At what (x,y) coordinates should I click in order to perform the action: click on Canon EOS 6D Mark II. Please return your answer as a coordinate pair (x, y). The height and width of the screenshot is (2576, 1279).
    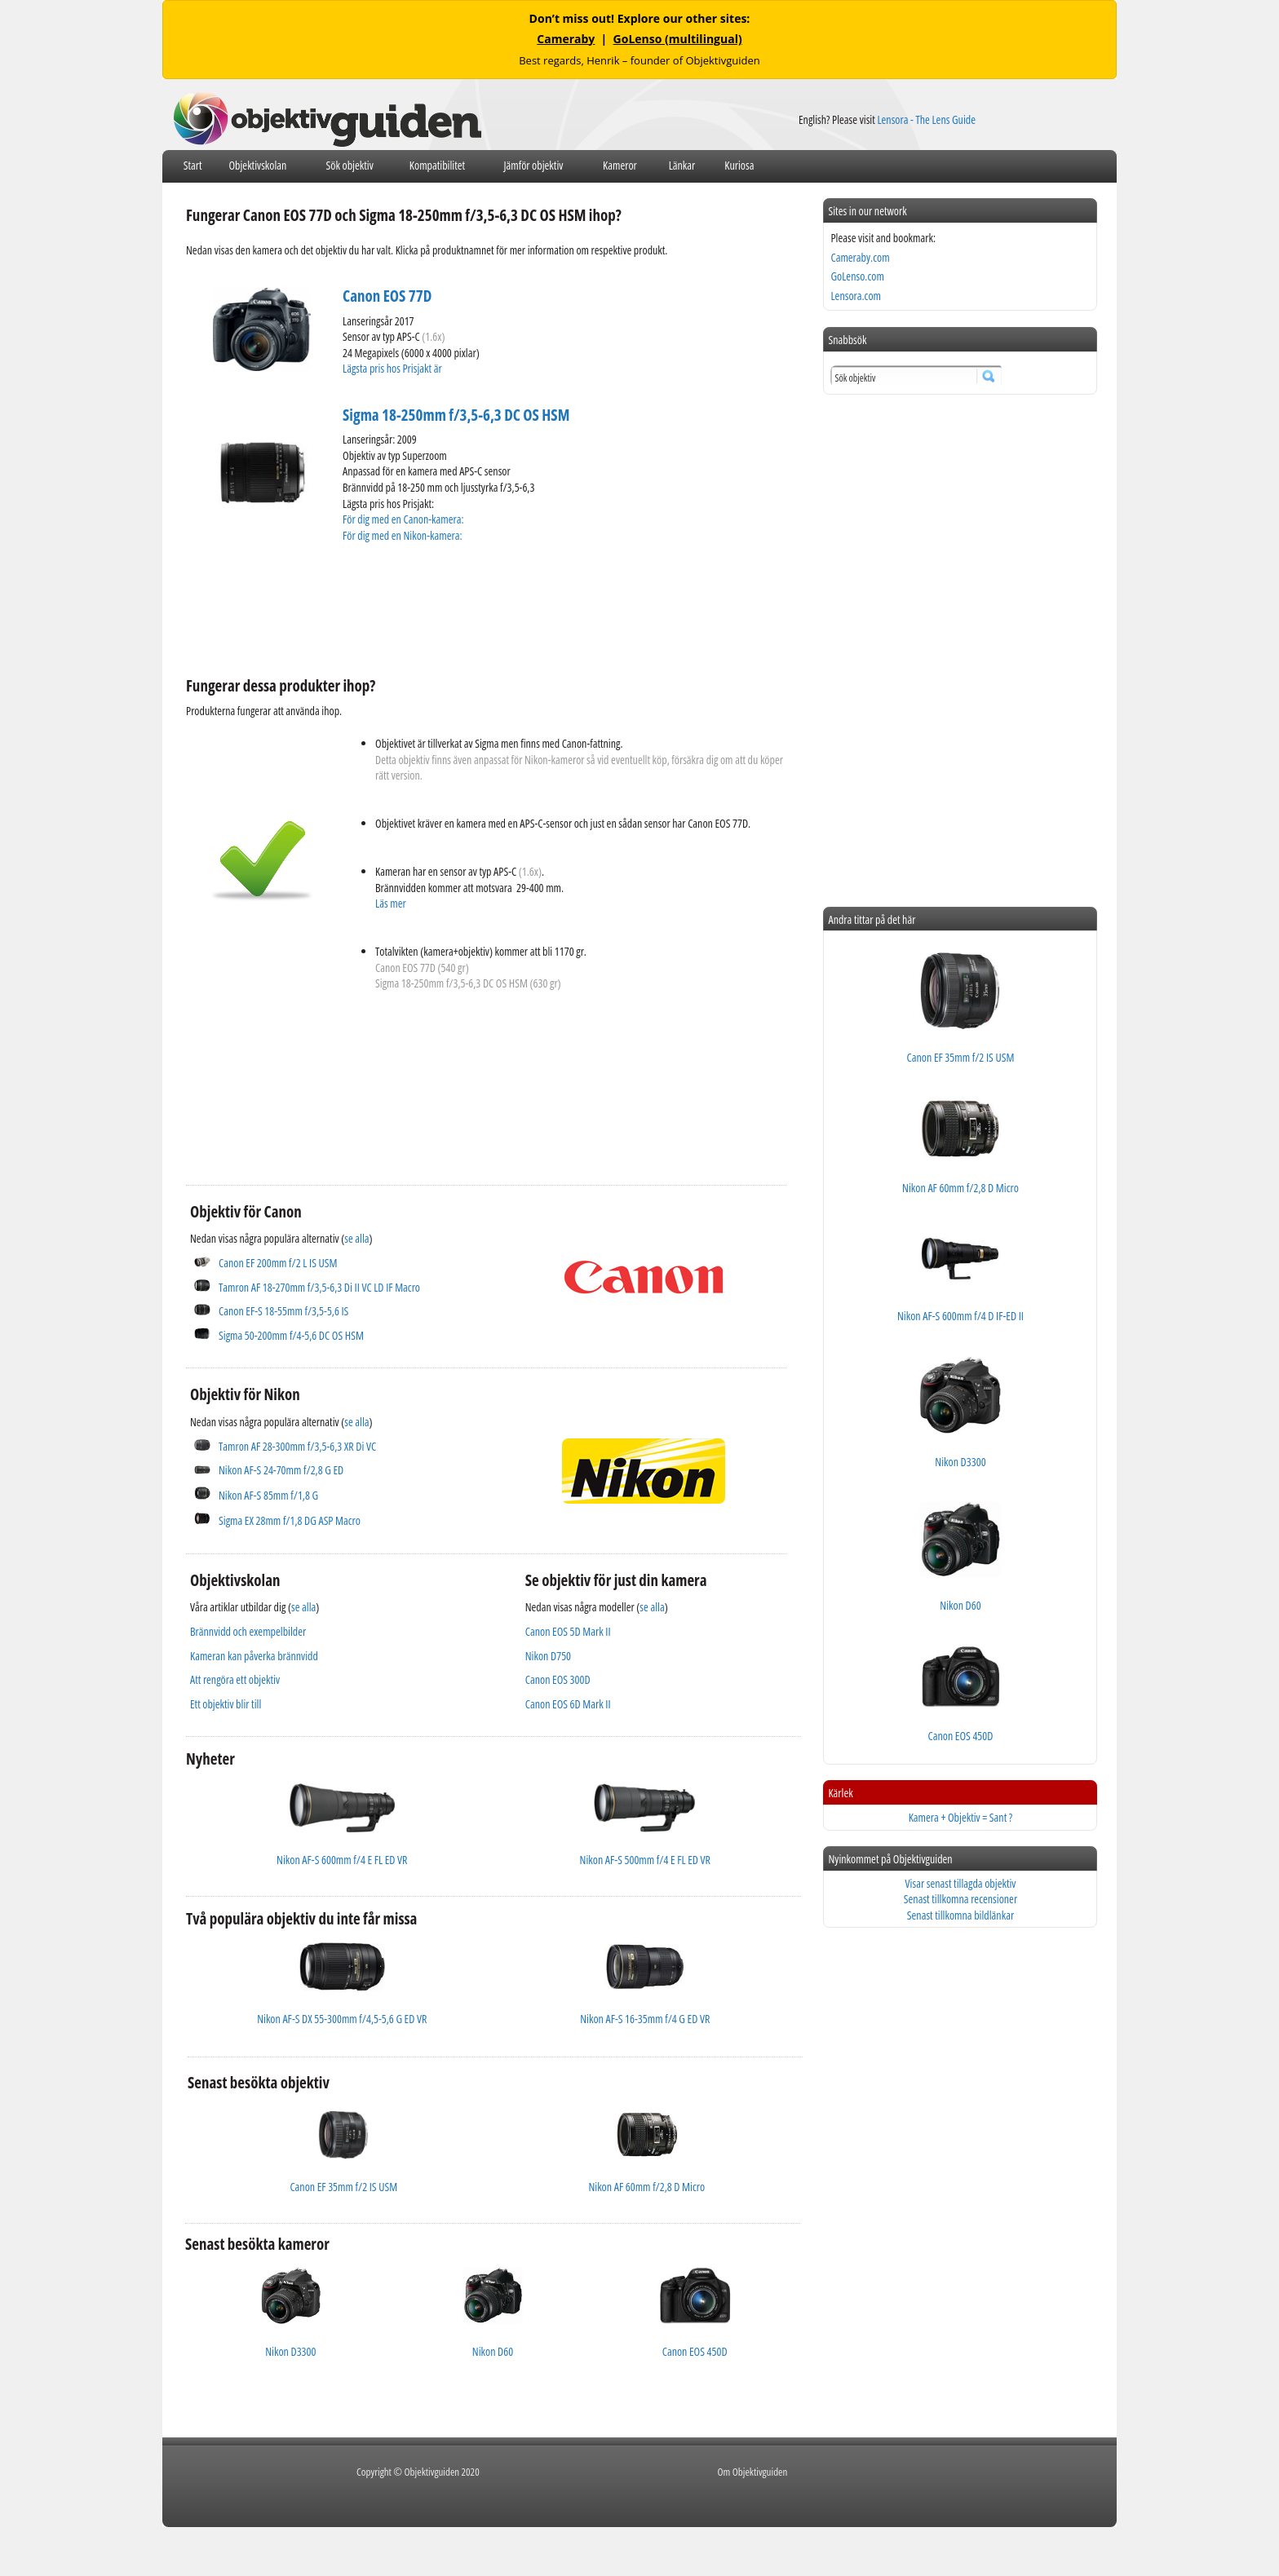
    Looking at the image, I should click on (568, 1704).